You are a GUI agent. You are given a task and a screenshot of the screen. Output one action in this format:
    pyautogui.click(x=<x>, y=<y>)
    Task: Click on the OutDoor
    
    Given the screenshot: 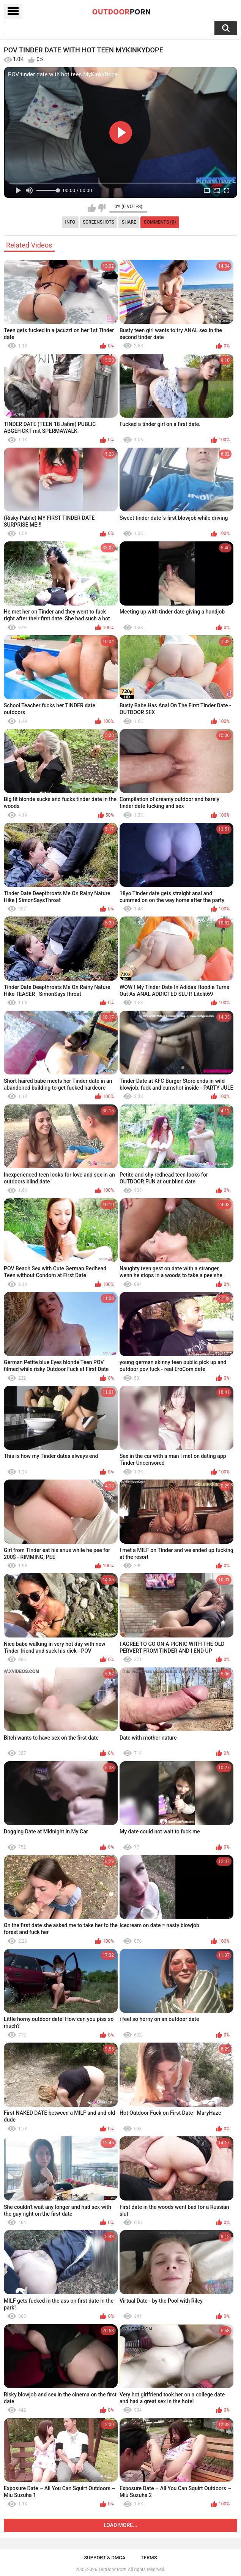 What is the action you would take?
    pyautogui.click(x=121, y=11)
    